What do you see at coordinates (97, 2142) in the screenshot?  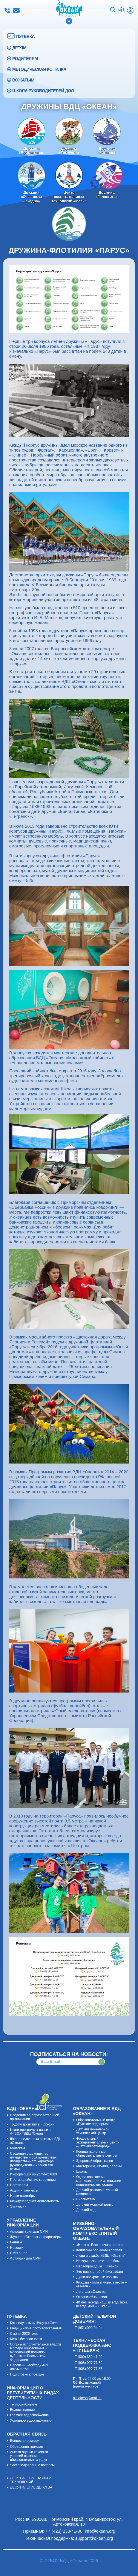 I see `Федеральный экспериментальный центр «Детский автогород»` at bounding box center [97, 2142].